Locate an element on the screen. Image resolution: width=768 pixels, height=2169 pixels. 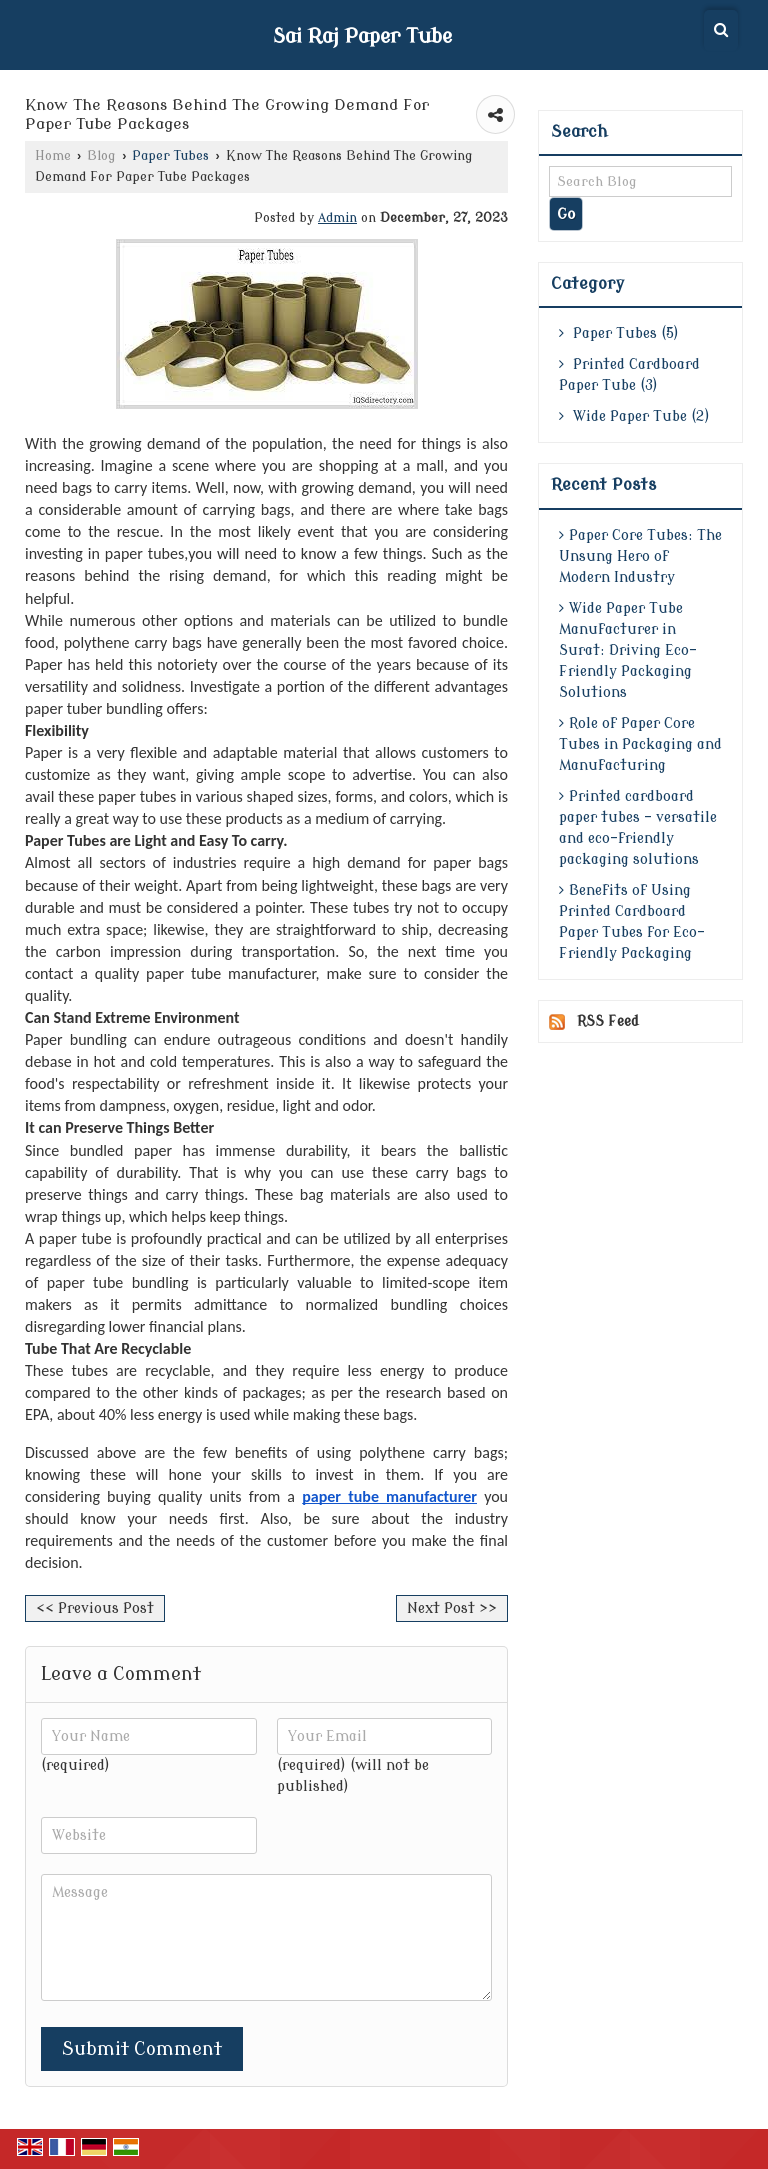
Blog is located at coordinates (101, 156).